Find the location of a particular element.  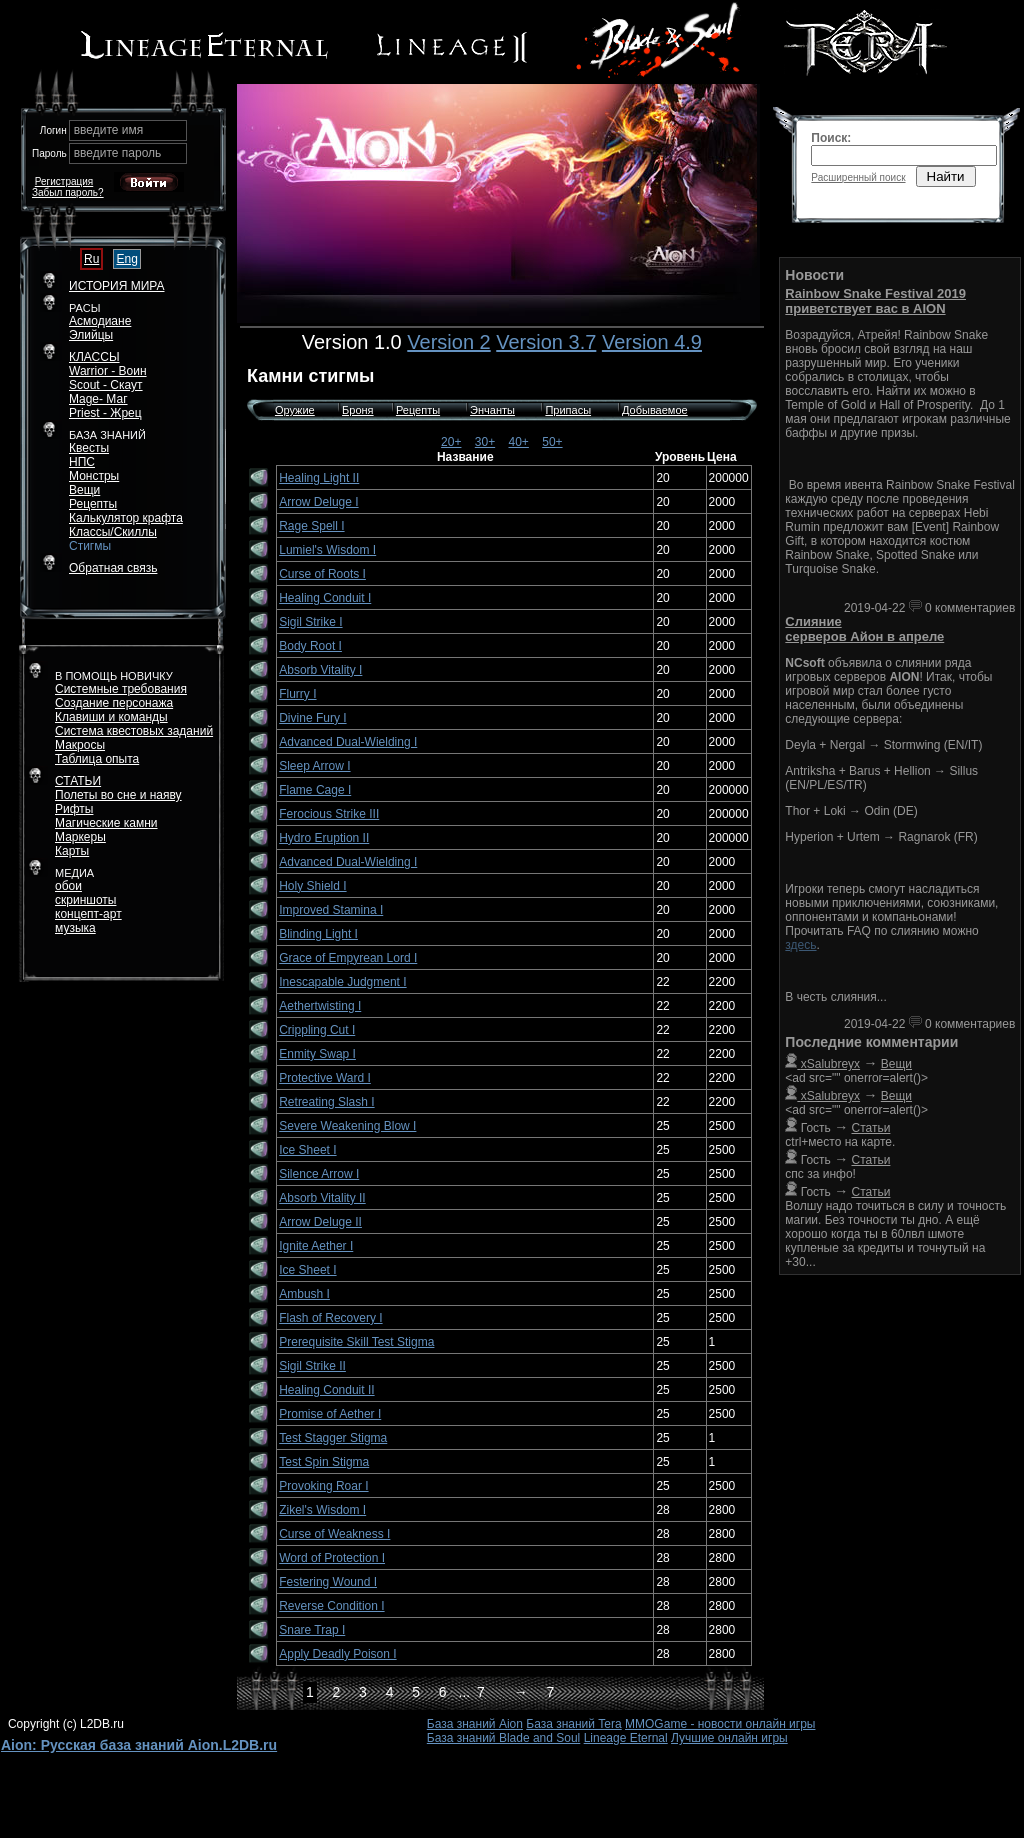

Оружие is located at coordinates (295, 410).